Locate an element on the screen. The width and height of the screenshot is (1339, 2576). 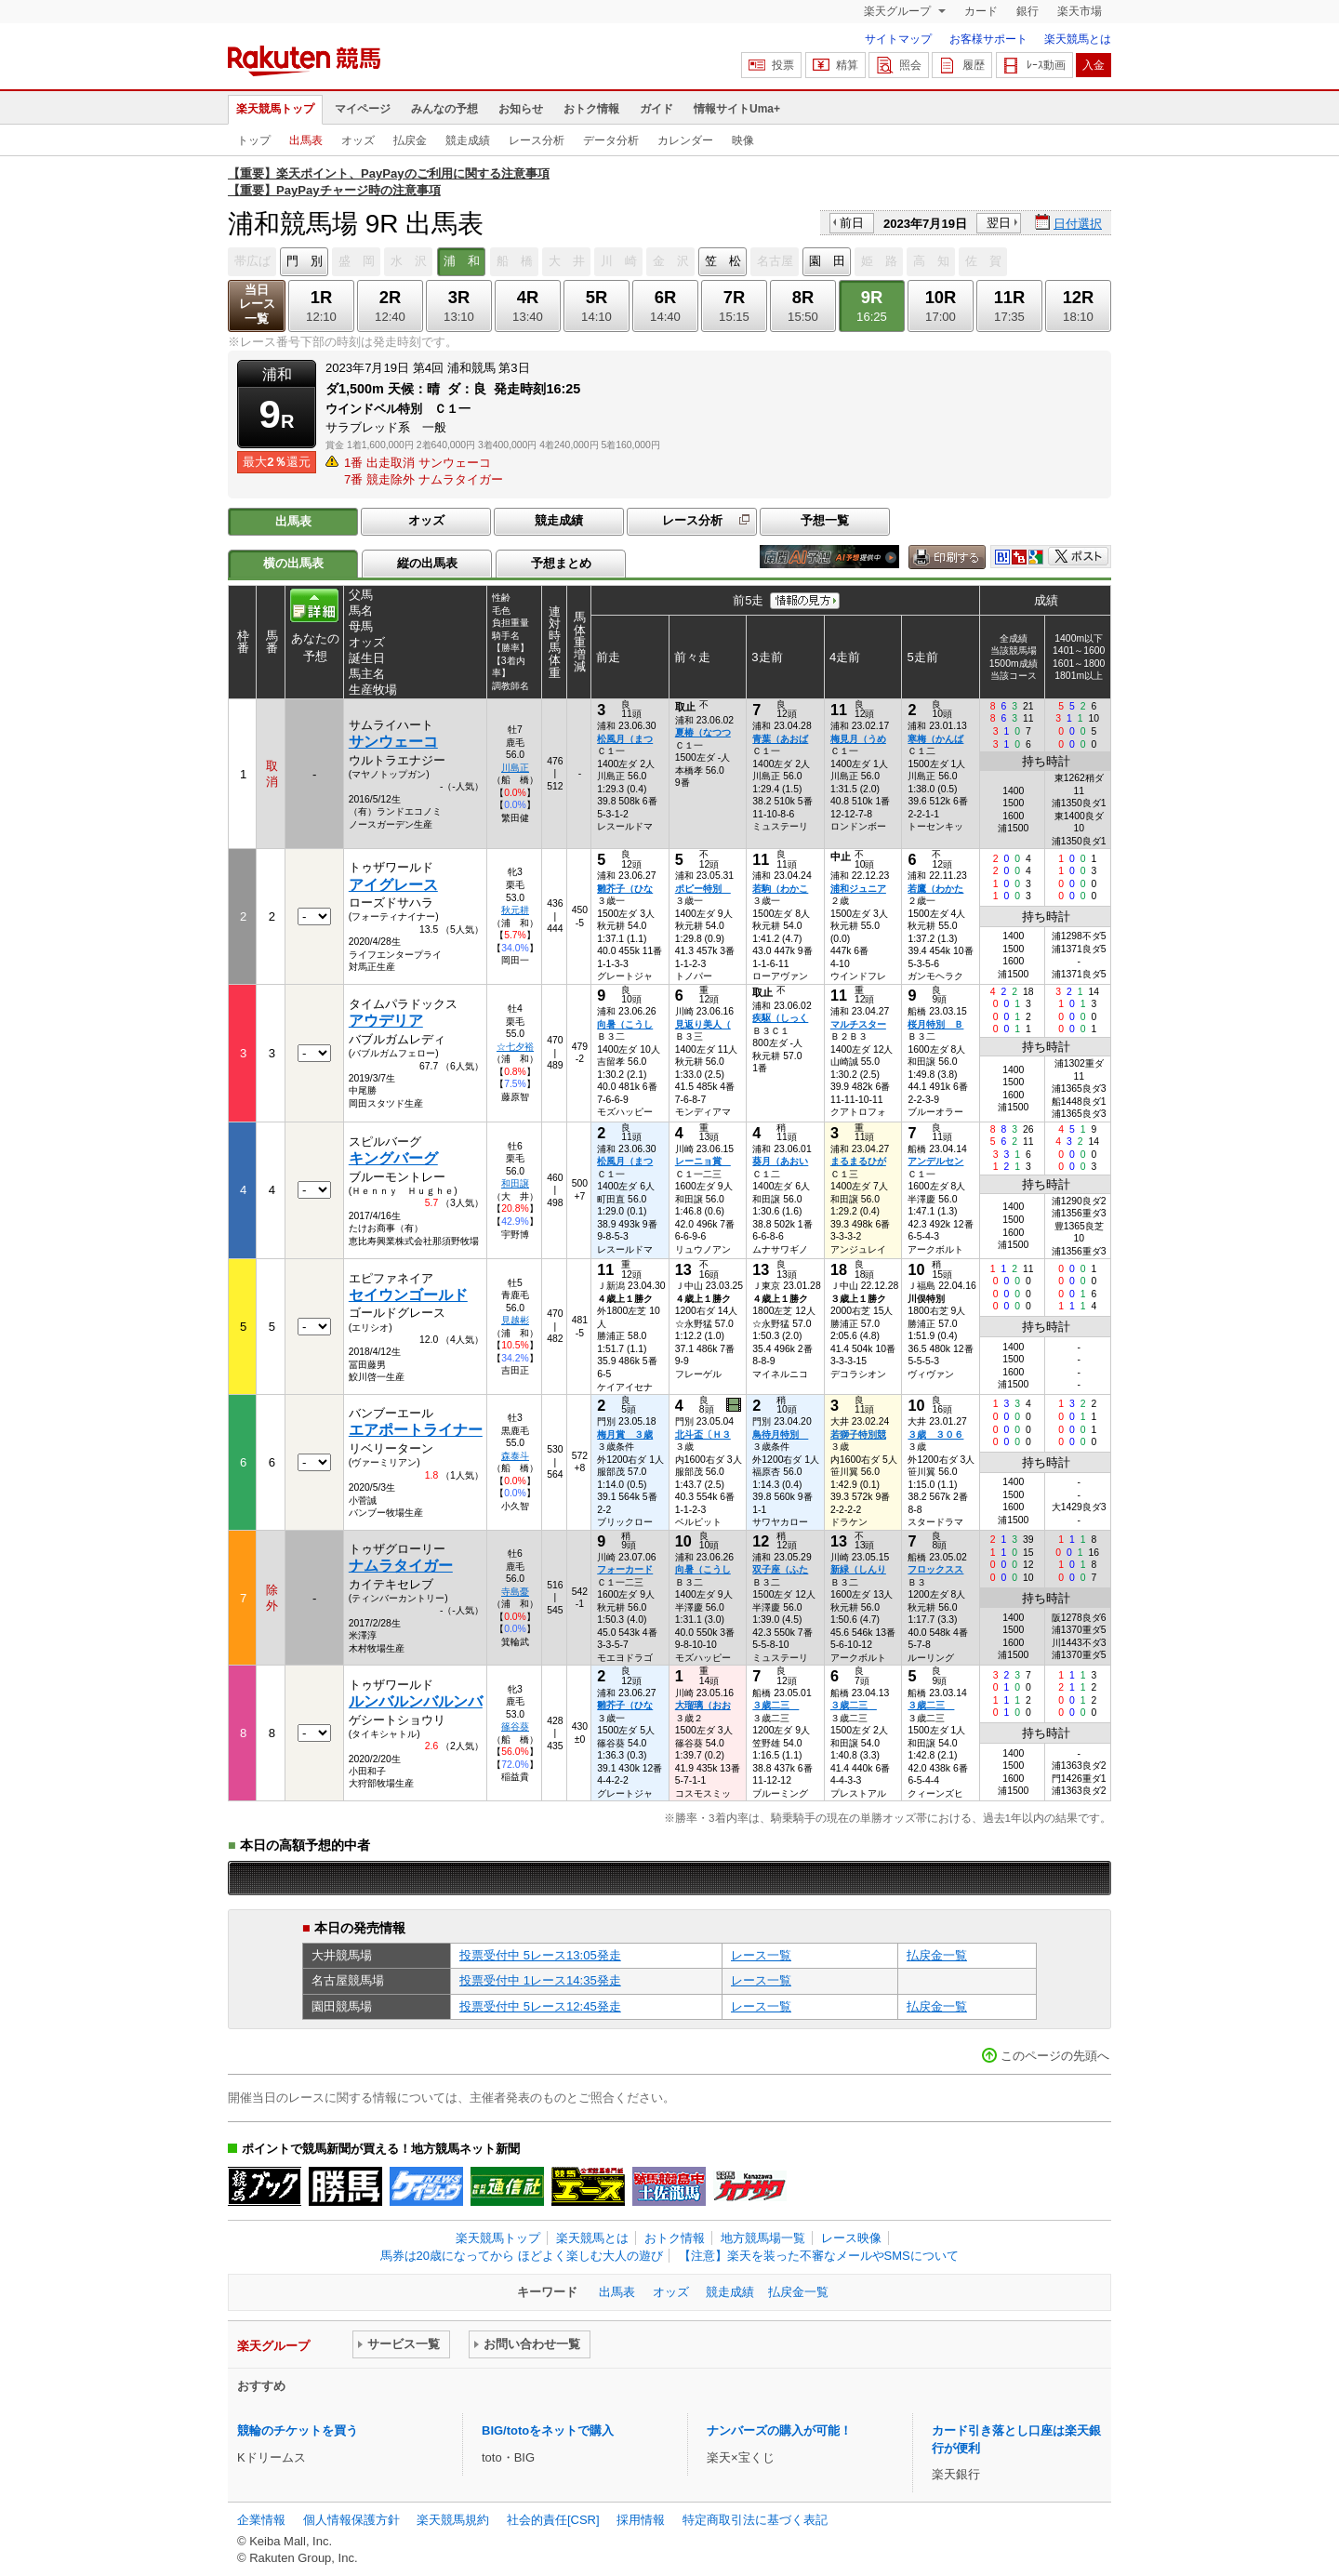
まるまるひが is located at coordinates (858, 1161).